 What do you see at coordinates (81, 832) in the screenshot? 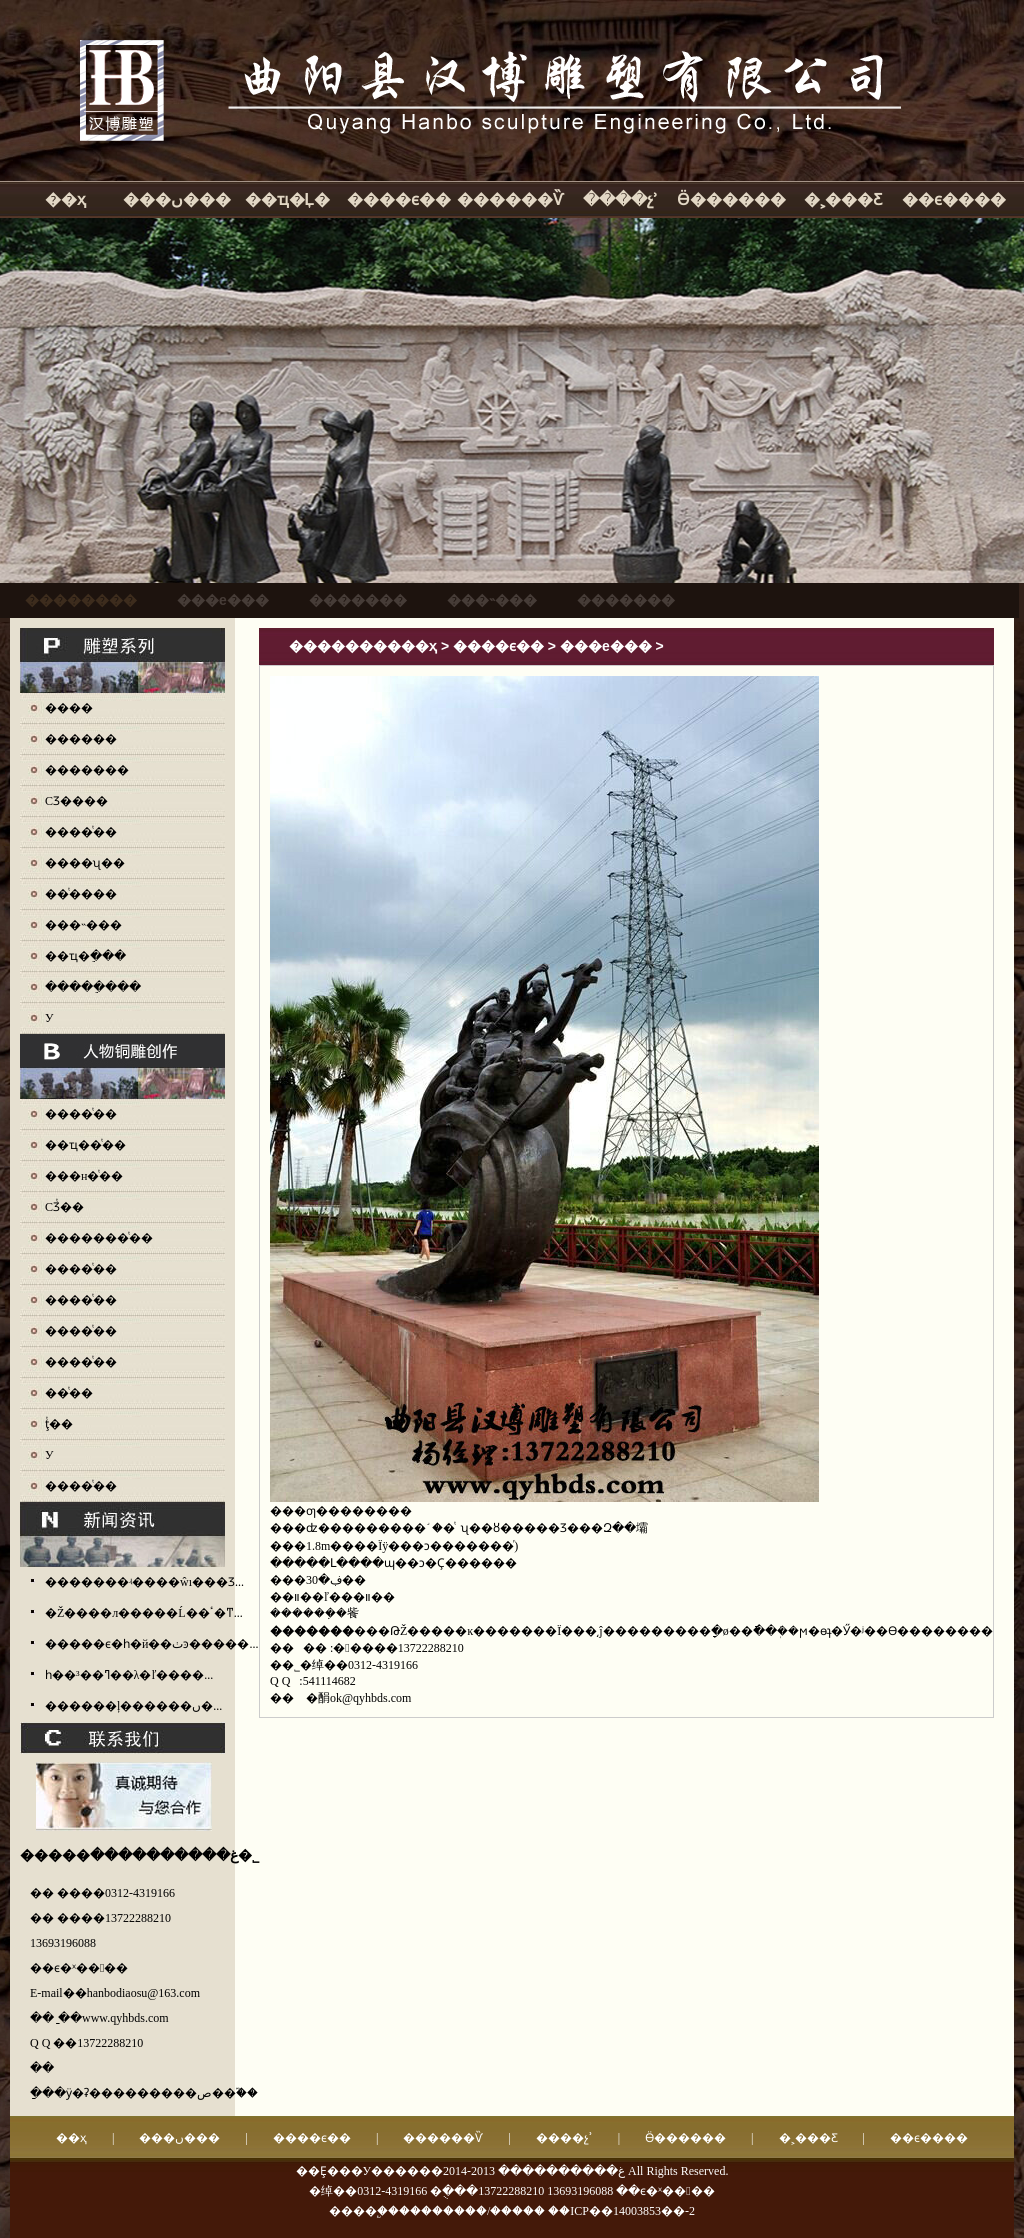
I see `����ͭ��` at bounding box center [81, 832].